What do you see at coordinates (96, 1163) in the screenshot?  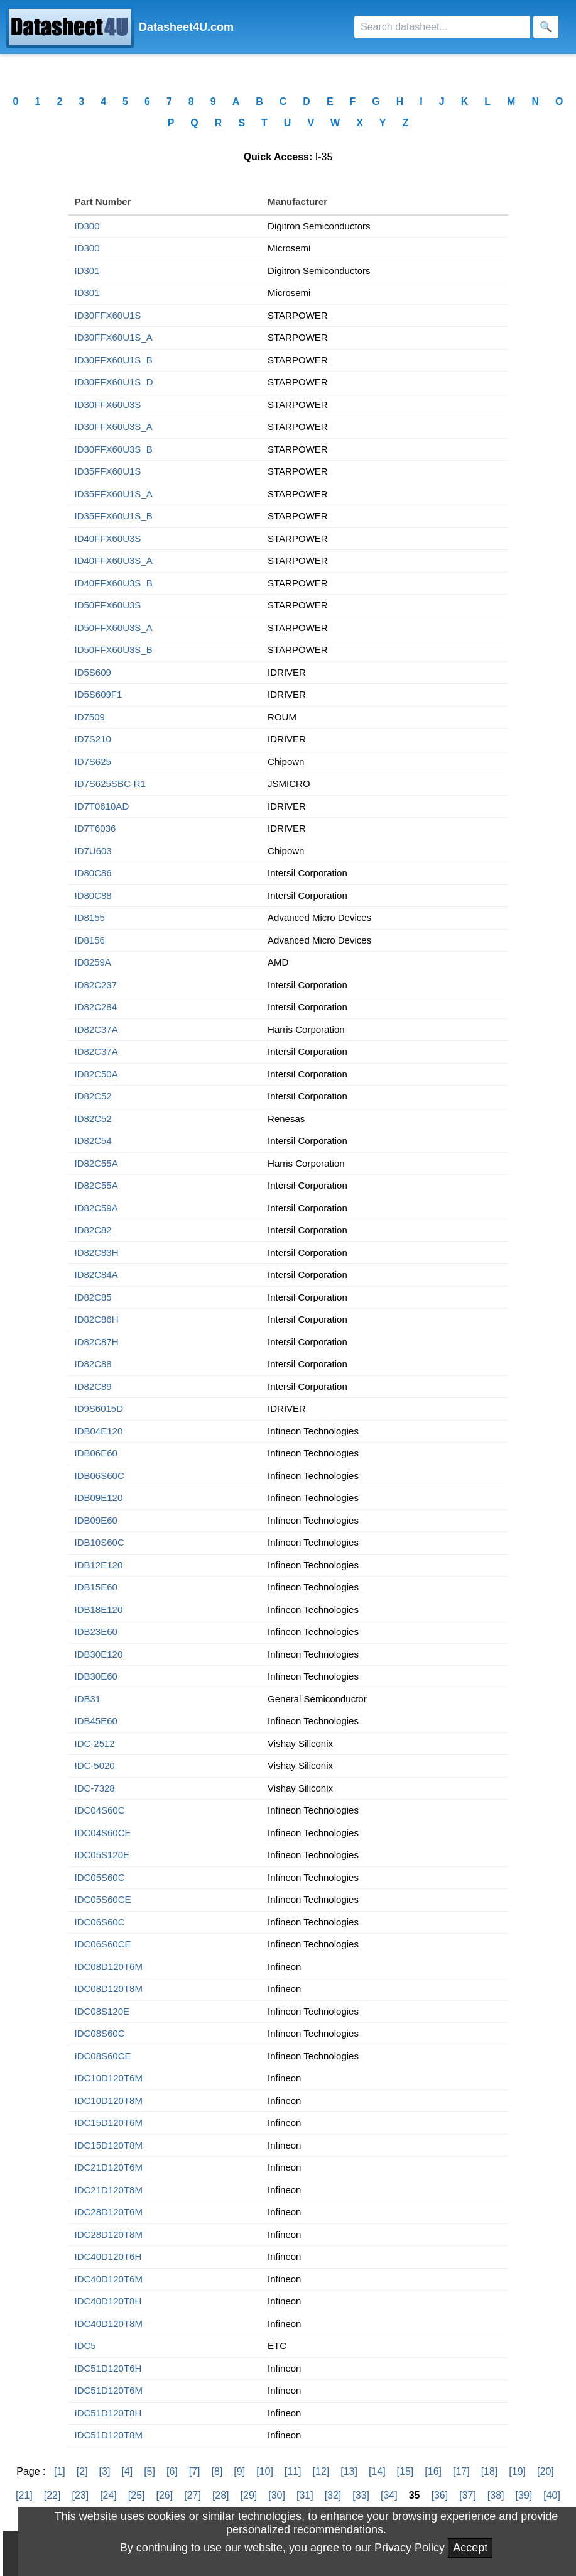 I see `ID82C55A` at bounding box center [96, 1163].